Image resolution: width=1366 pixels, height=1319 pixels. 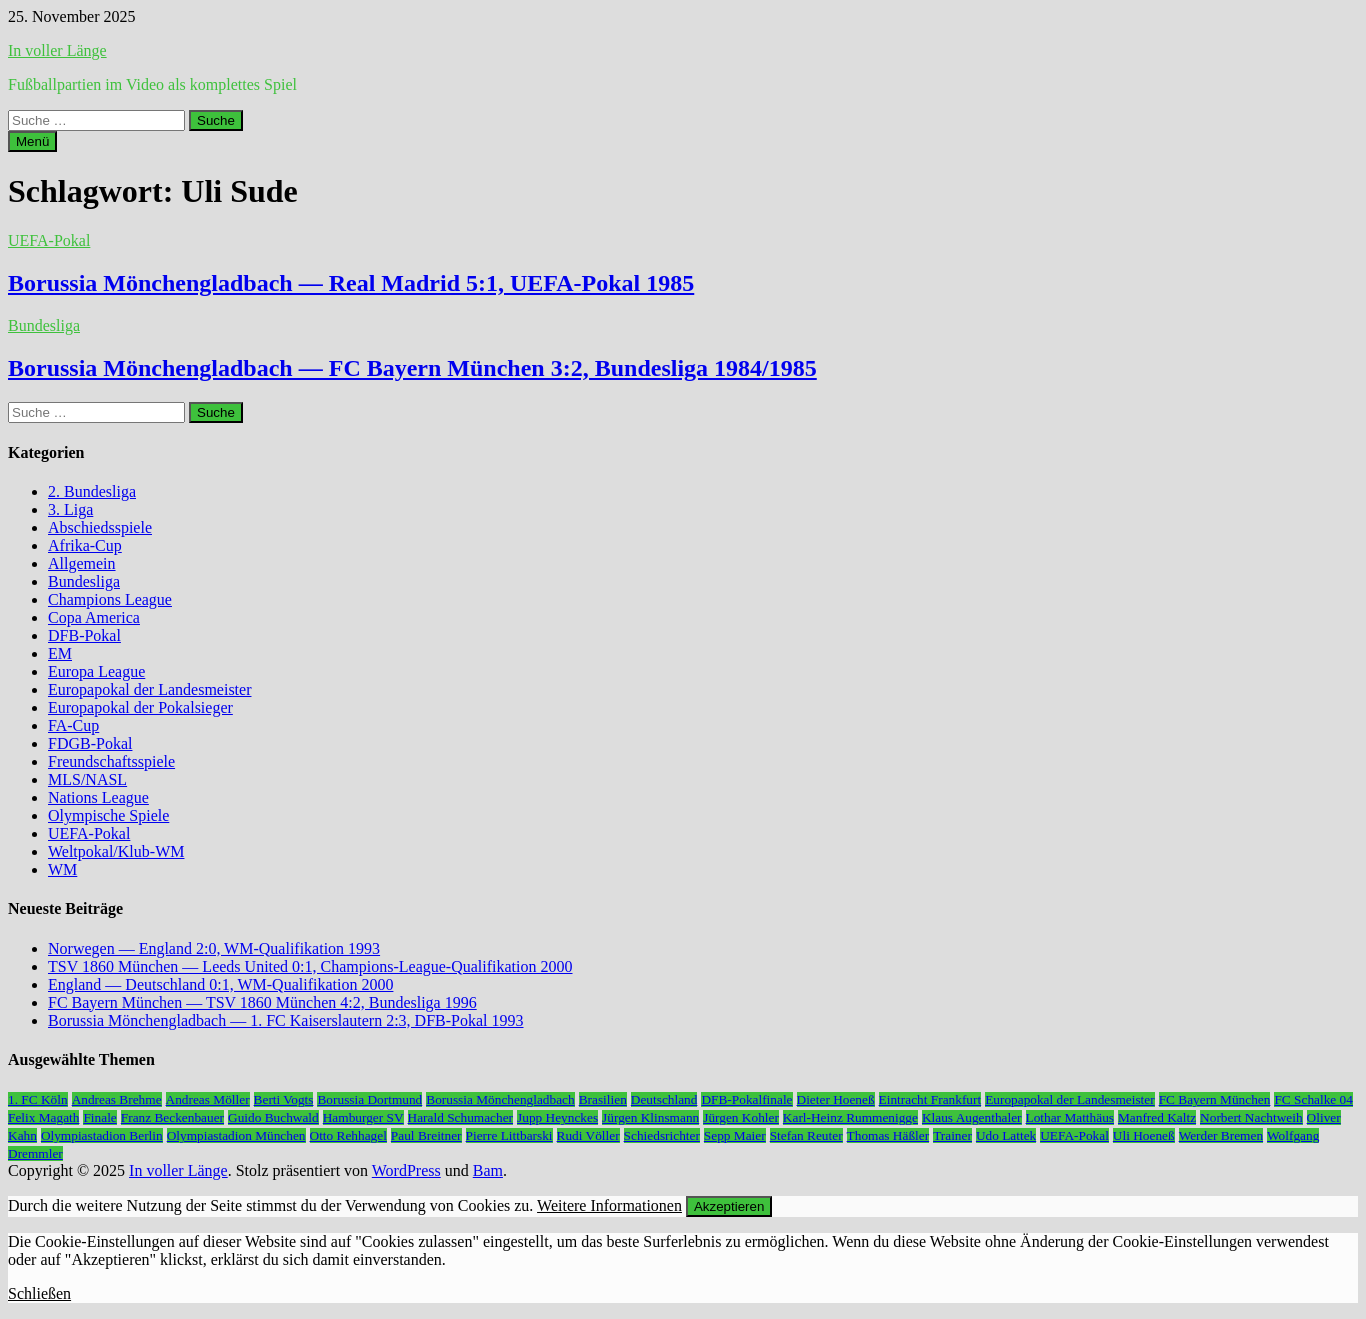 What do you see at coordinates (806, 1135) in the screenshot?
I see `Stefan Reuter` at bounding box center [806, 1135].